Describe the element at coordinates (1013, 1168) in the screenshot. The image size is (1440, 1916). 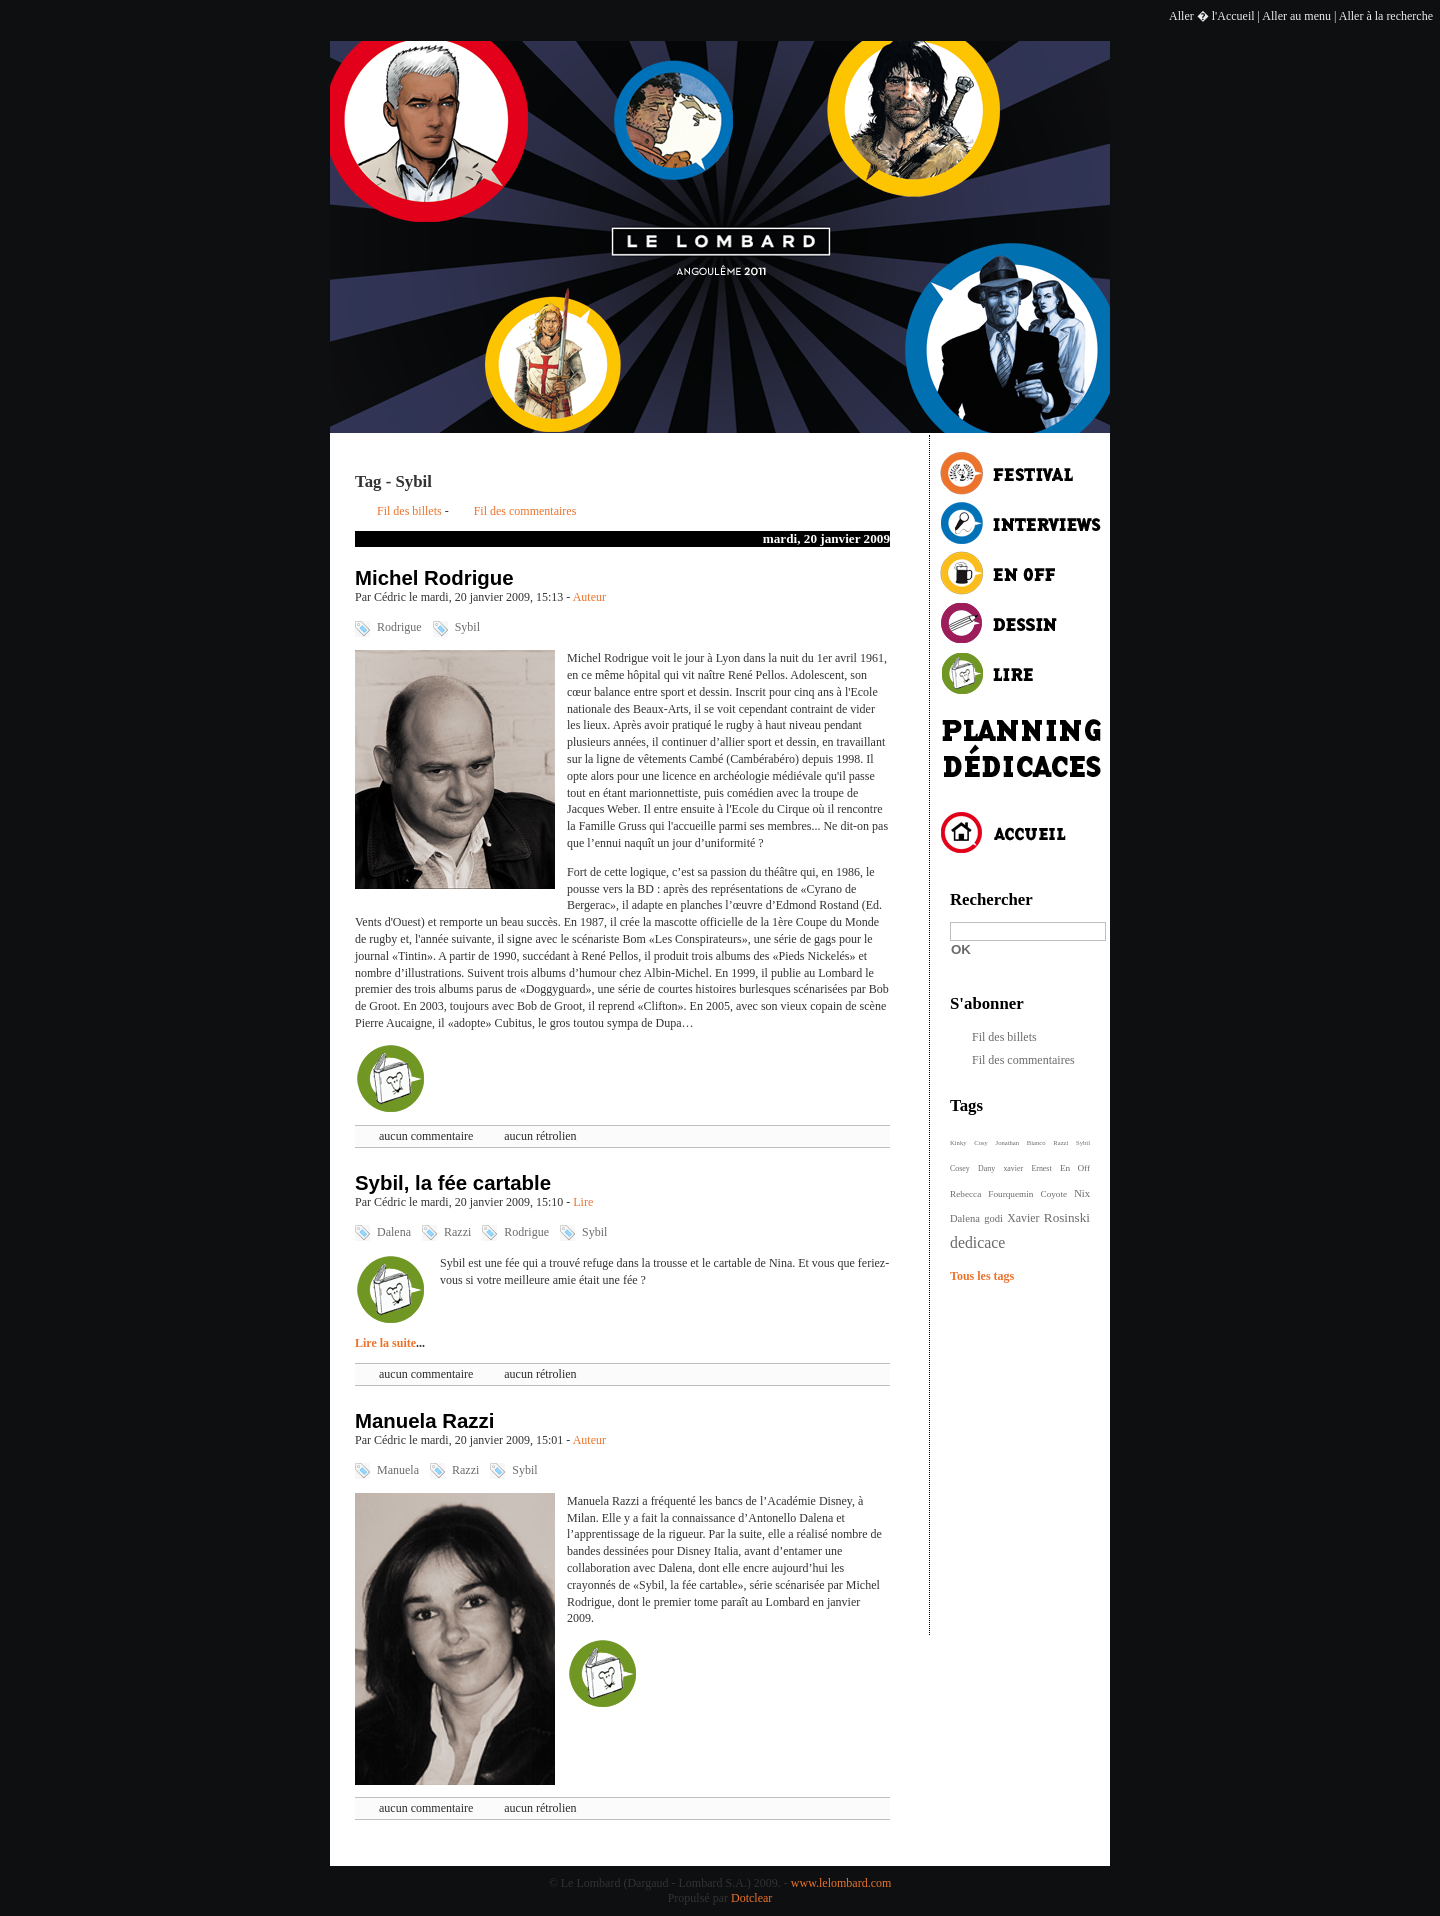
I see `xavier` at that location.